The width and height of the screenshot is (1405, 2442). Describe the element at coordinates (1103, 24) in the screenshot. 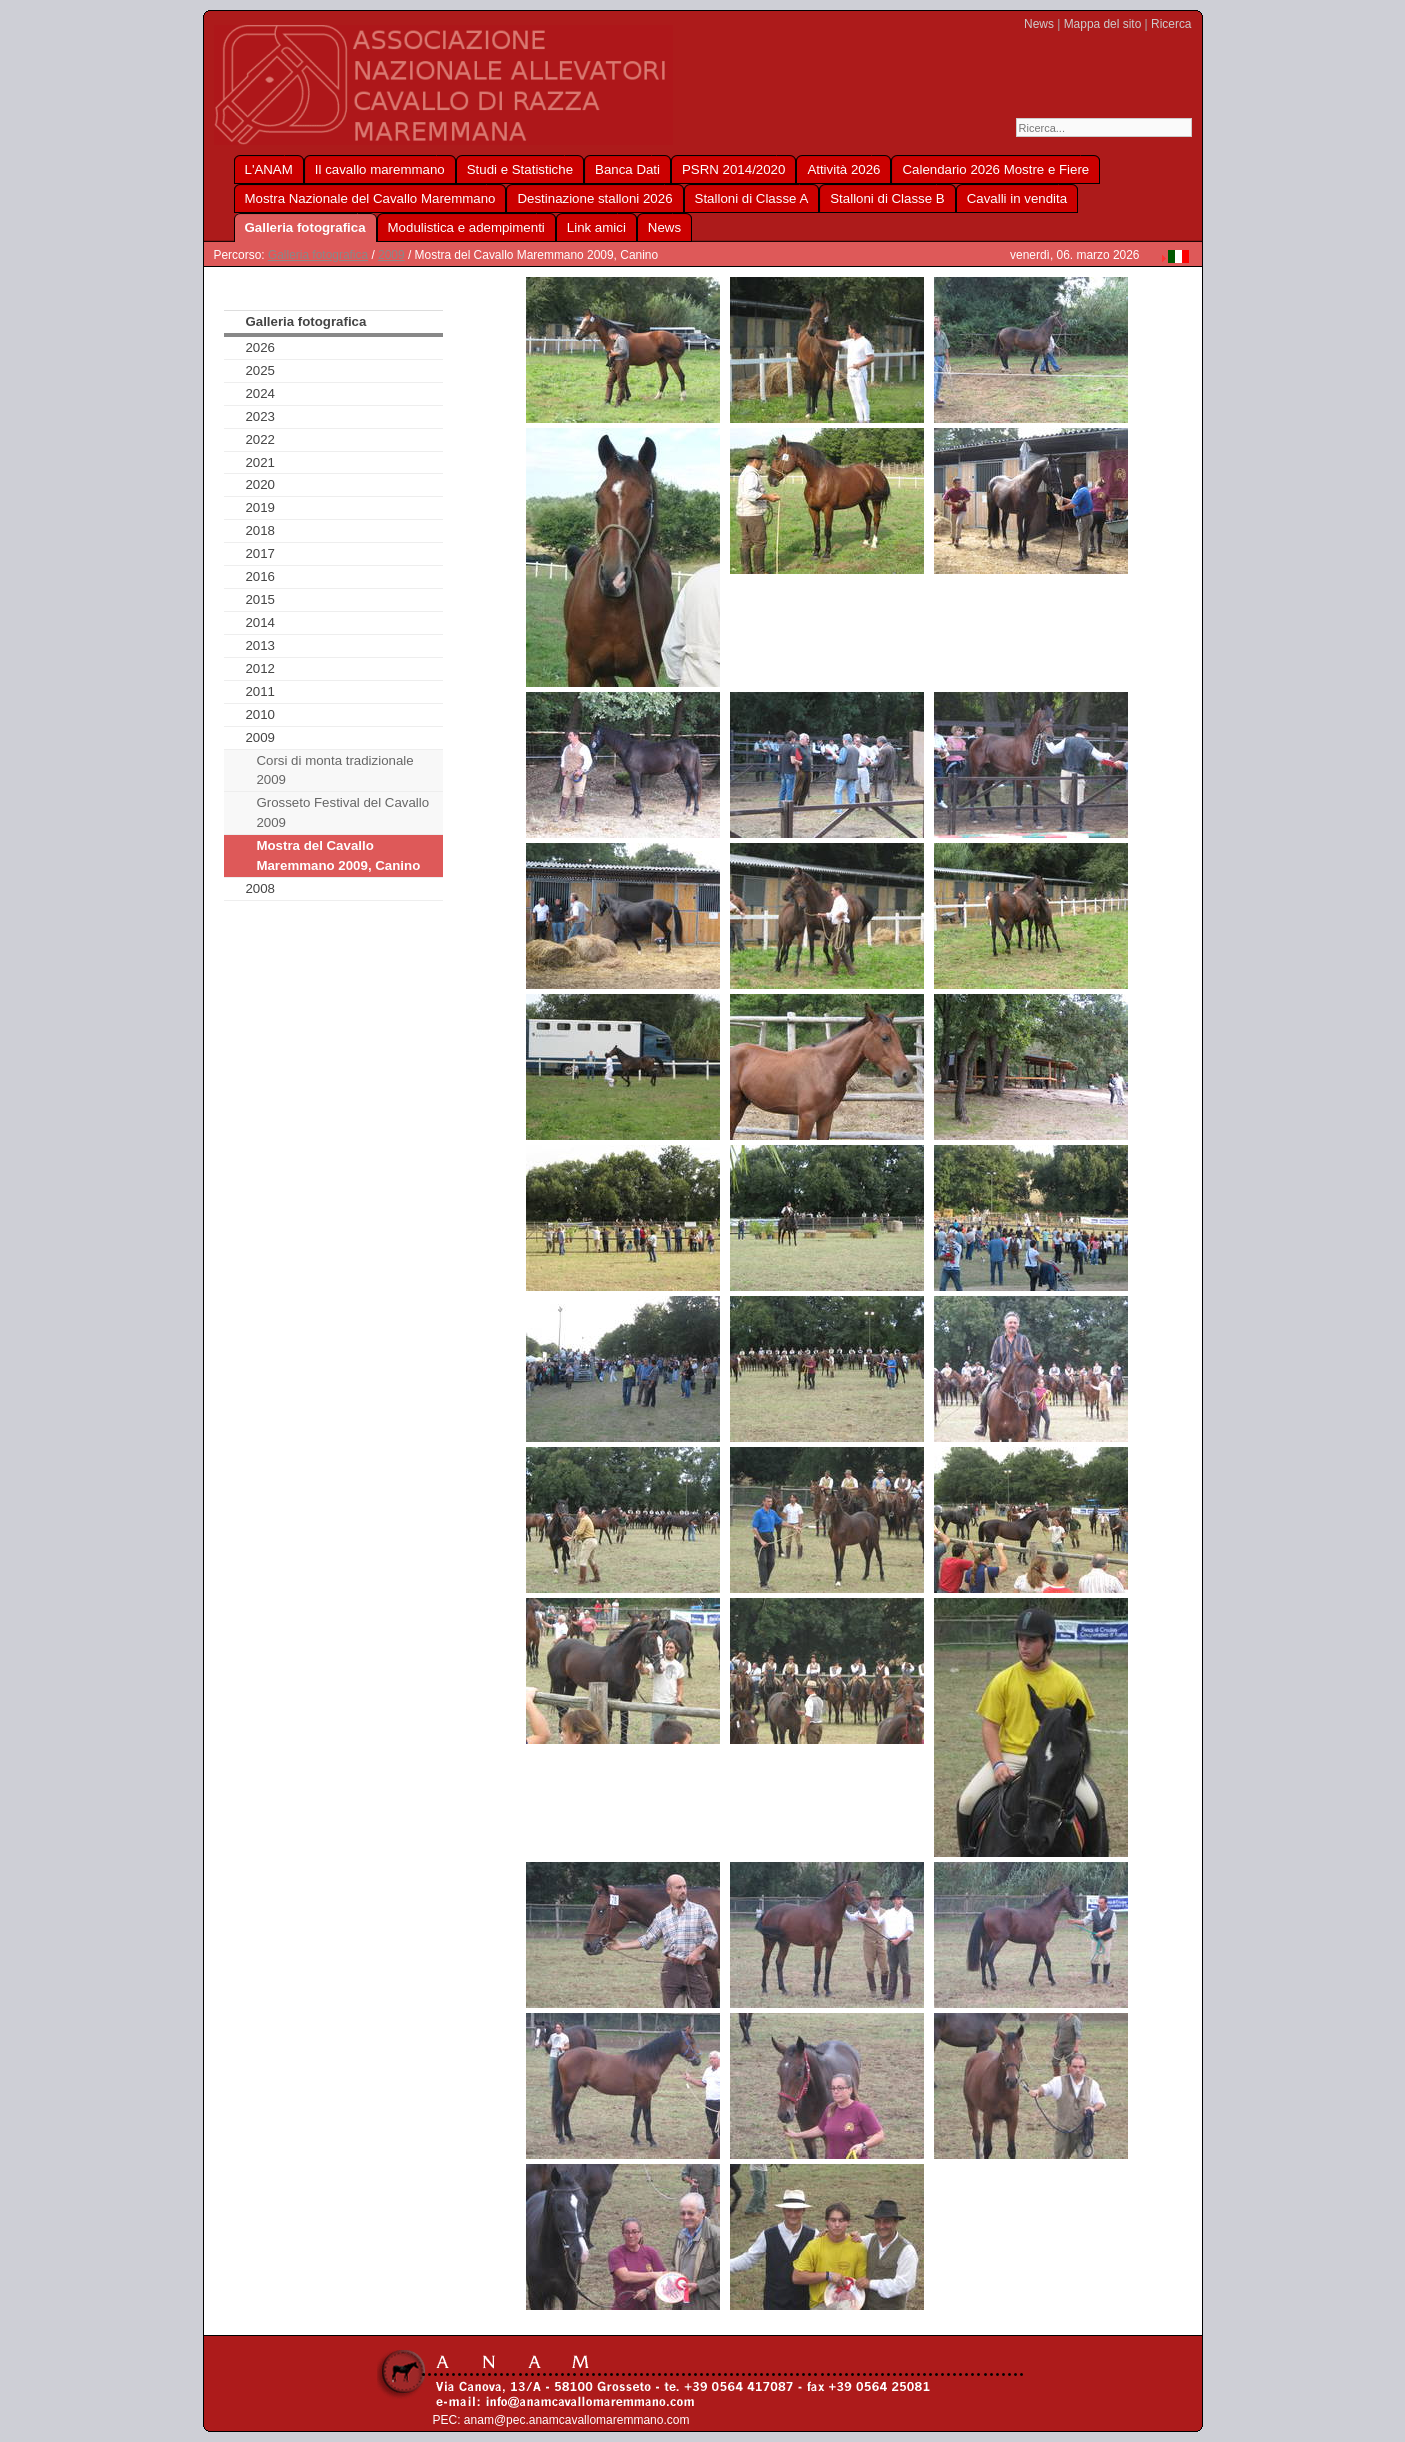

I see `Mappa del sito` at that location.